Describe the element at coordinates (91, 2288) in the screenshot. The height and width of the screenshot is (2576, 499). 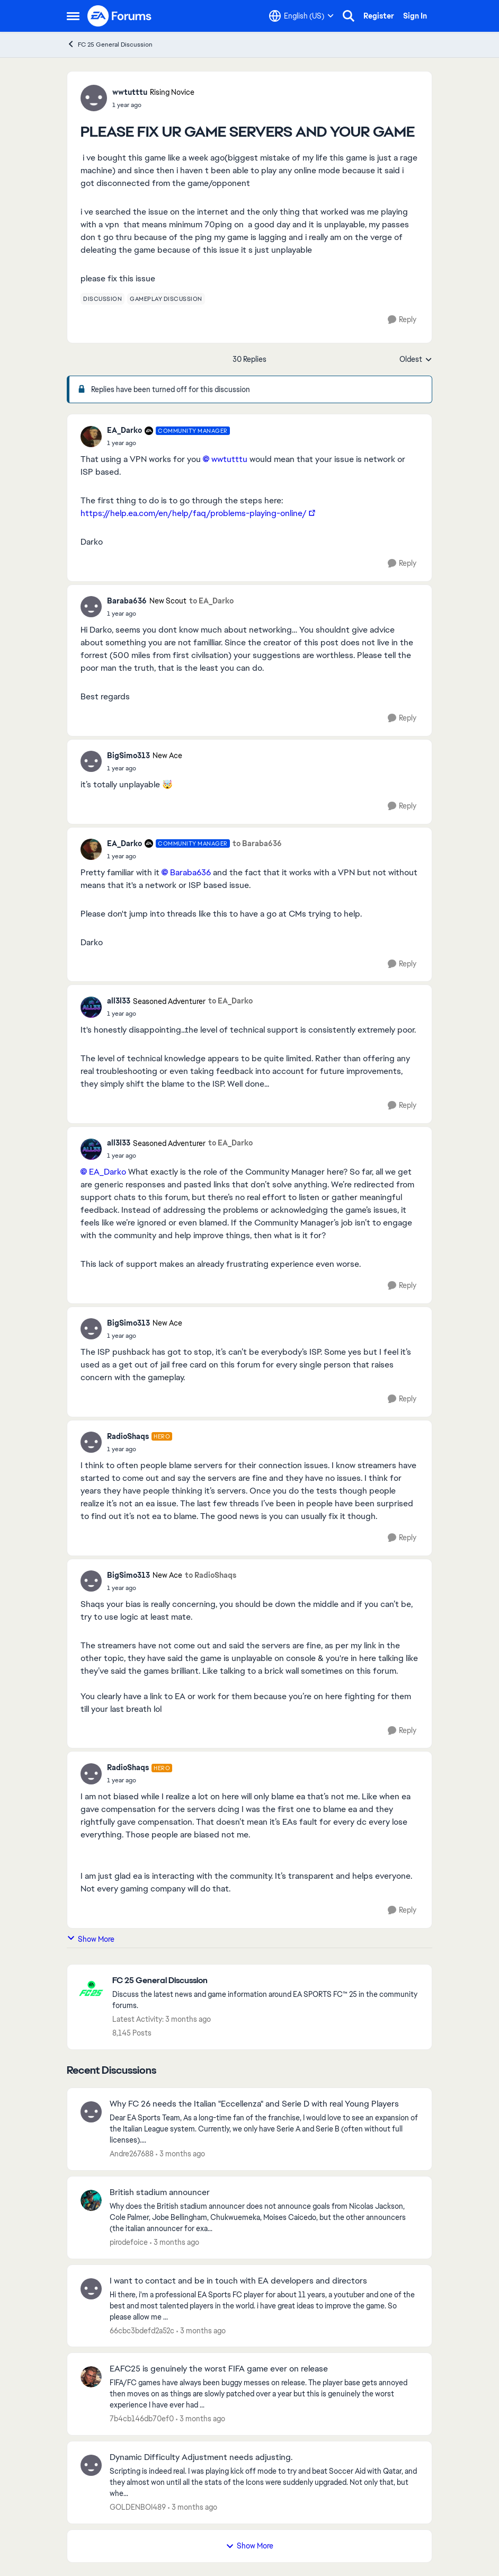
I see `[View Profile: 66cbc3bdefd2a52c,]` at that location.